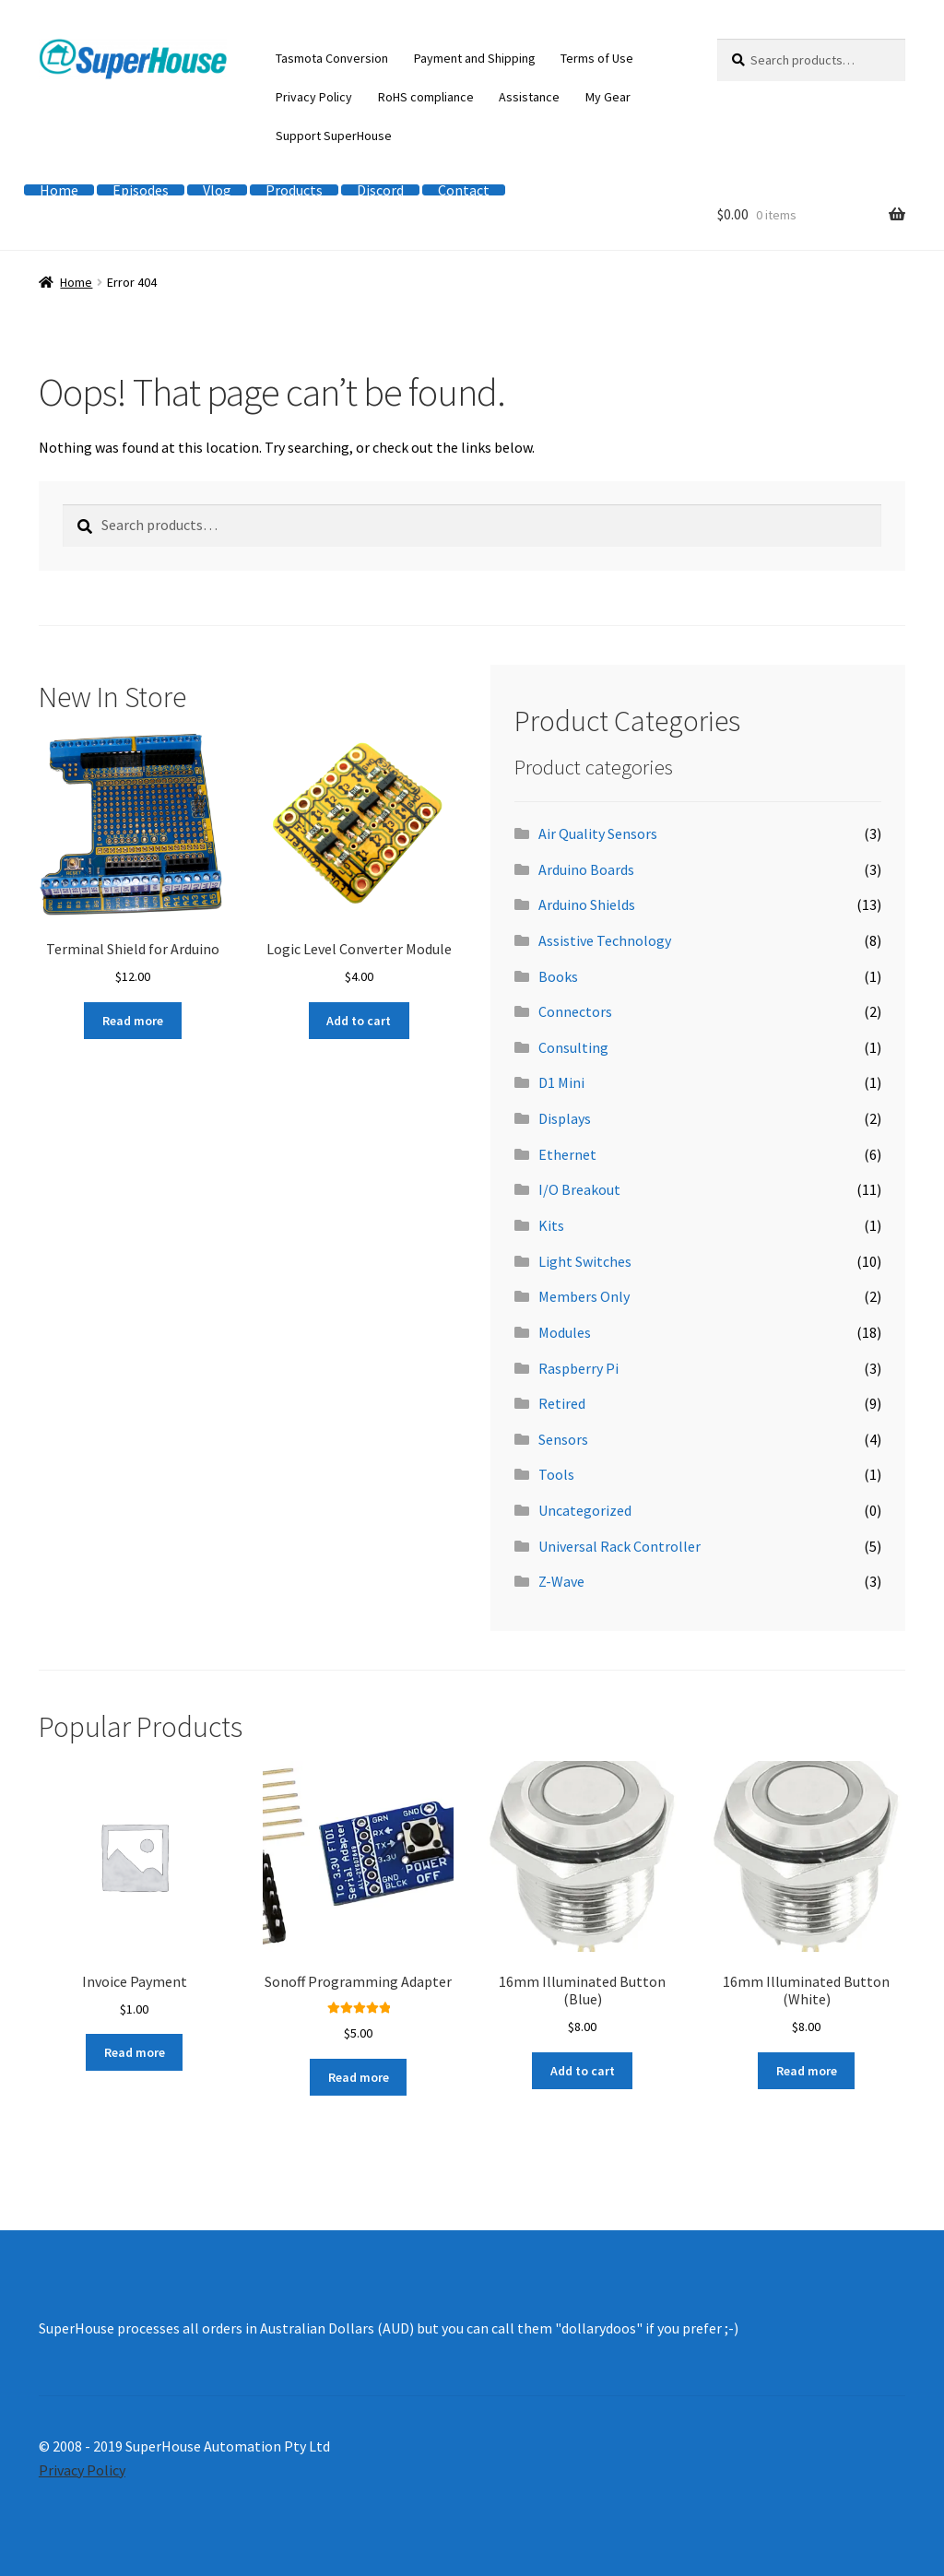 This screenshot has height=2576, width=944. What do you see at coordinates (558, 976) in the screenshot?
I see `Books` at bounding box center [558, 976].